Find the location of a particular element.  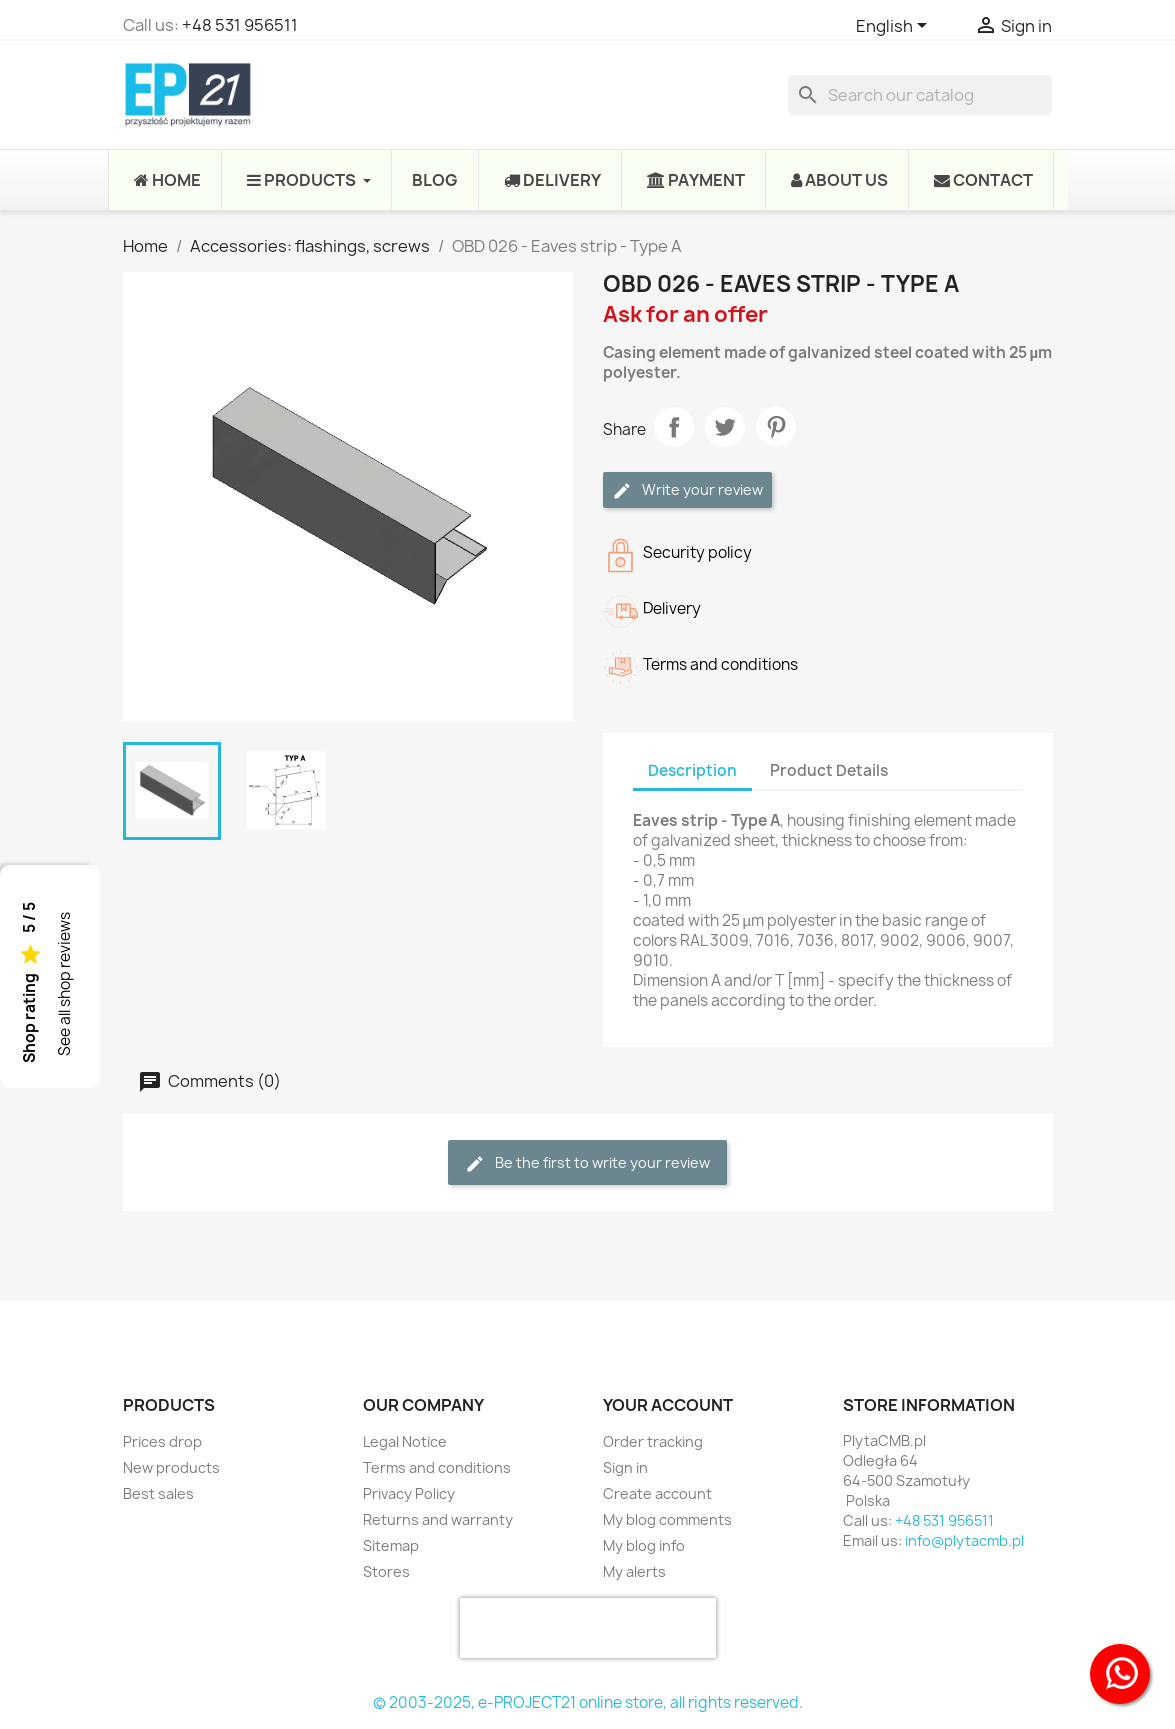

Pinterest is located at coordinates (776, 427).